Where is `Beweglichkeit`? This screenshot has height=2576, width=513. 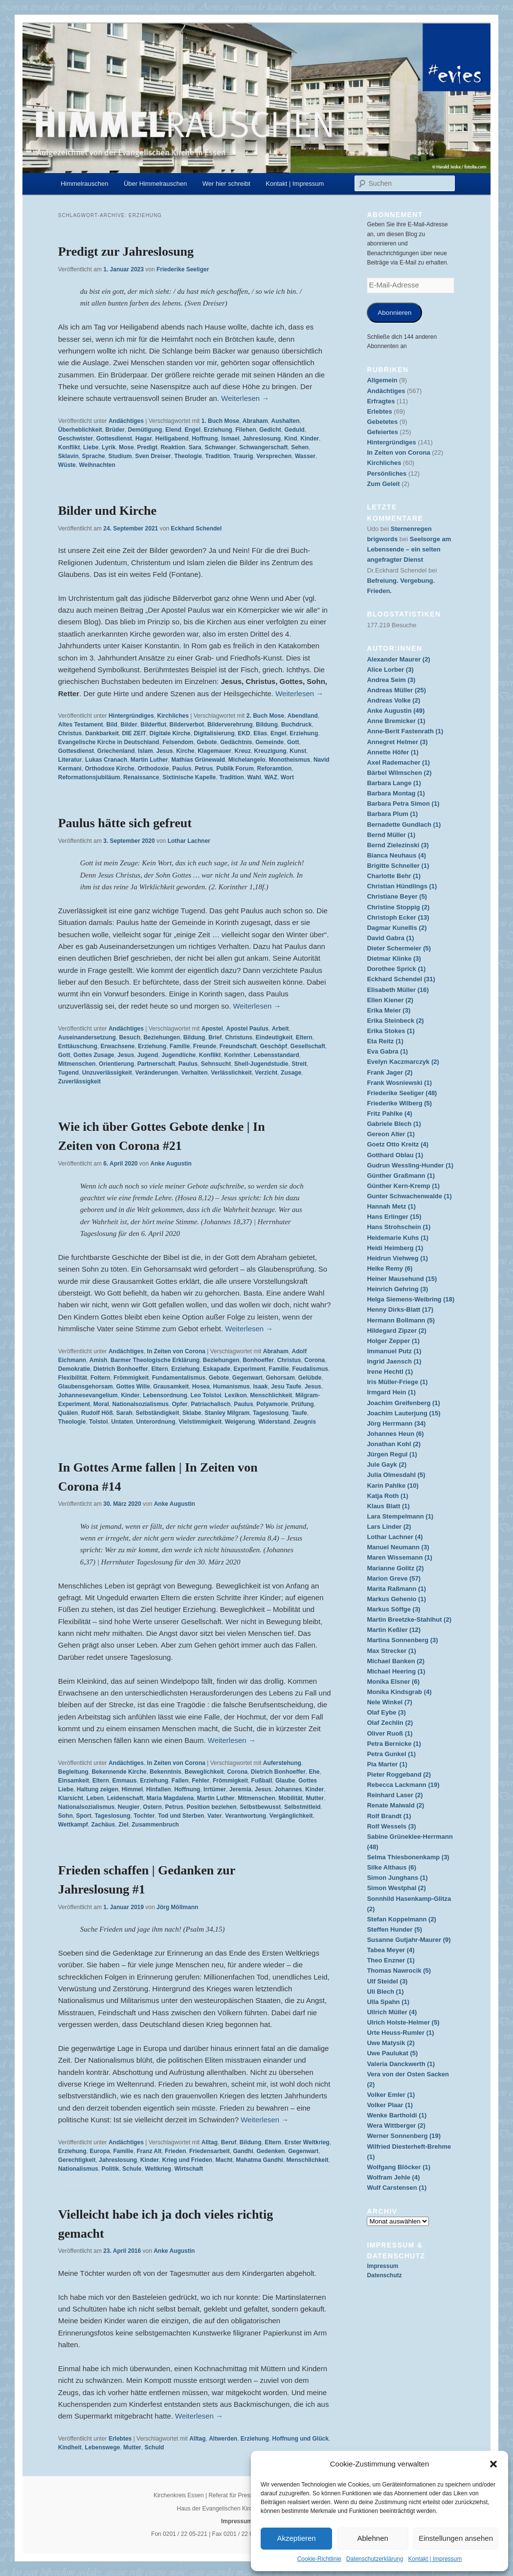 Beweglichkeit is located at coordinates (203, 1771).